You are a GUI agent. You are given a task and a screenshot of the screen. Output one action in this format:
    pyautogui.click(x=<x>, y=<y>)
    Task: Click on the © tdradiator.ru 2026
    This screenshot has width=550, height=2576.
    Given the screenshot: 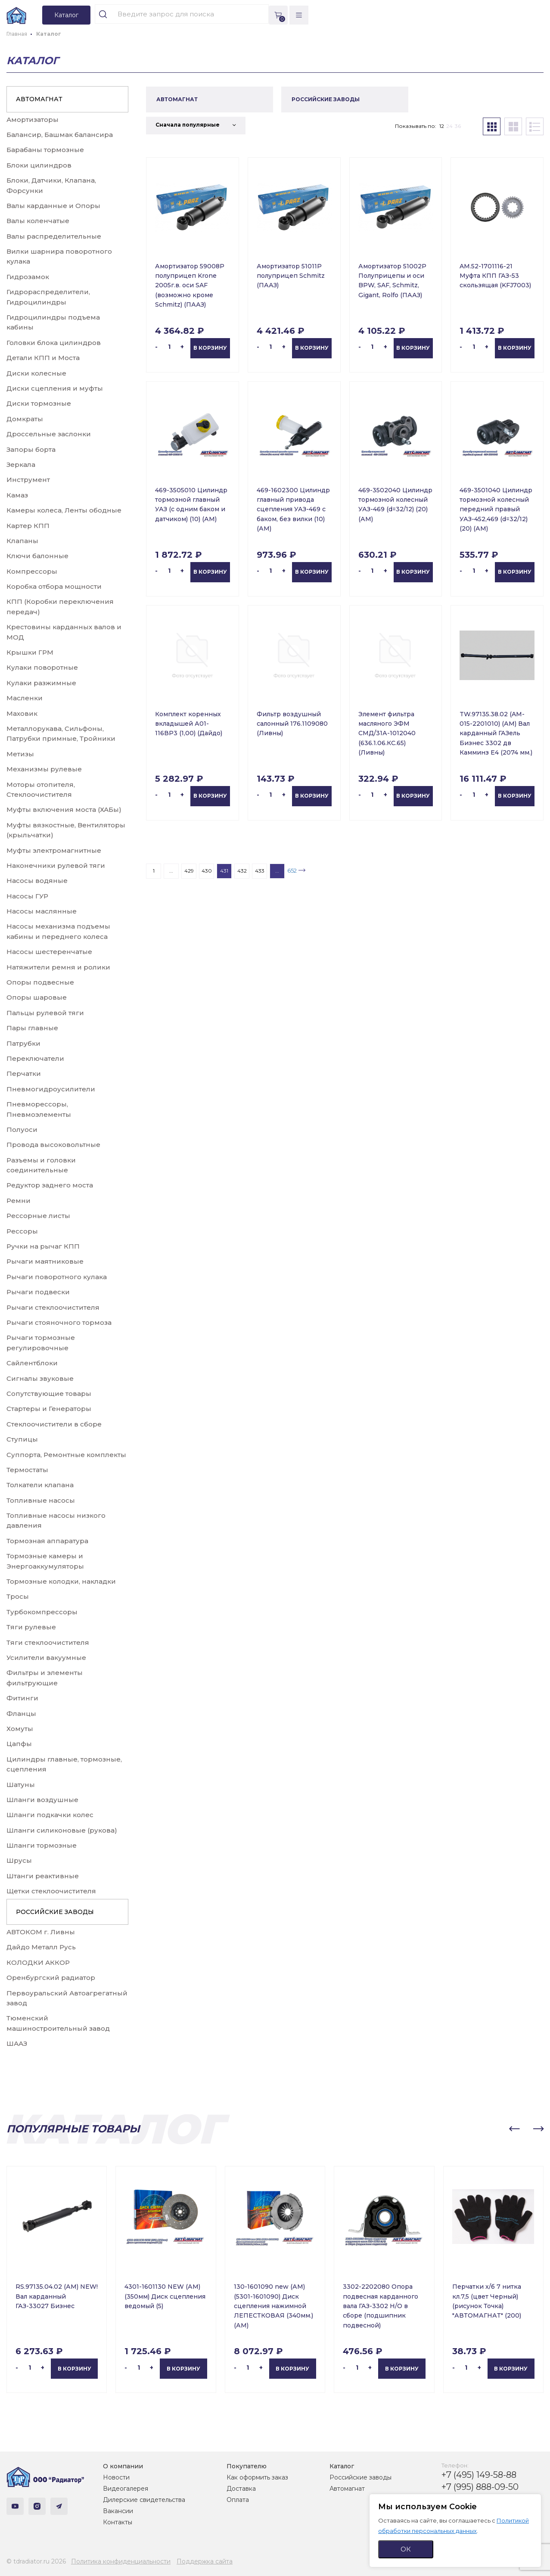 What is the action you would take?
    pyautogui.click(x=36, y=2561)
    